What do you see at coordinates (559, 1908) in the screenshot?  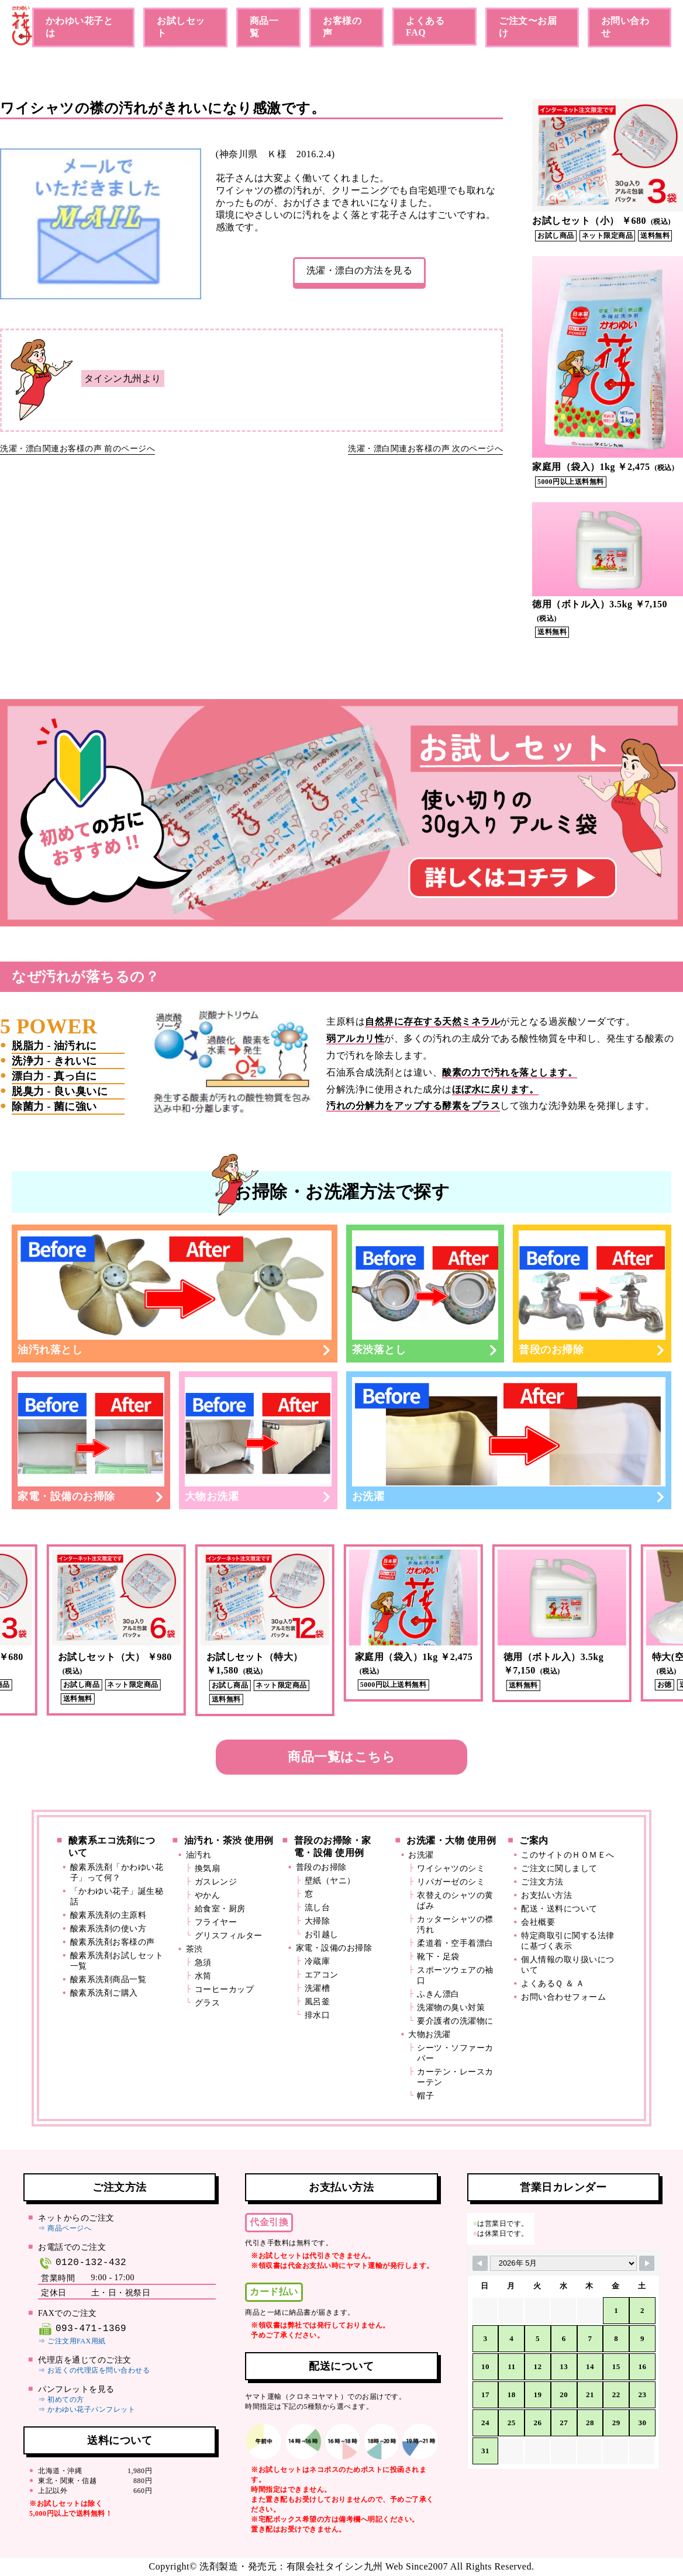 I see `配送・送料について` at bounding box center [559, 1908].